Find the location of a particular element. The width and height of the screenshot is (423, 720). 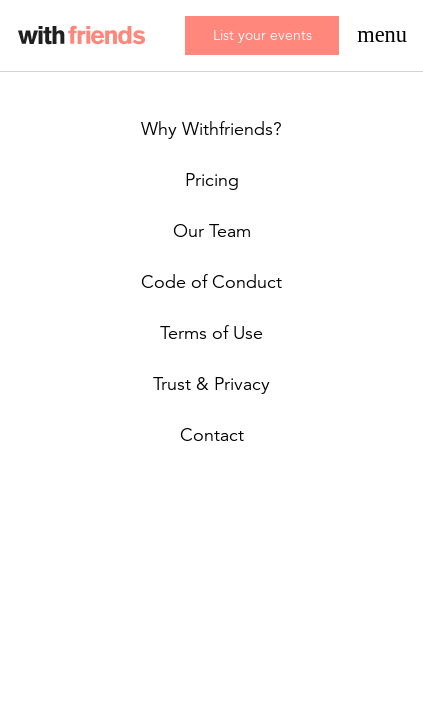

Terms of Use is located at coordinates (211, 333).